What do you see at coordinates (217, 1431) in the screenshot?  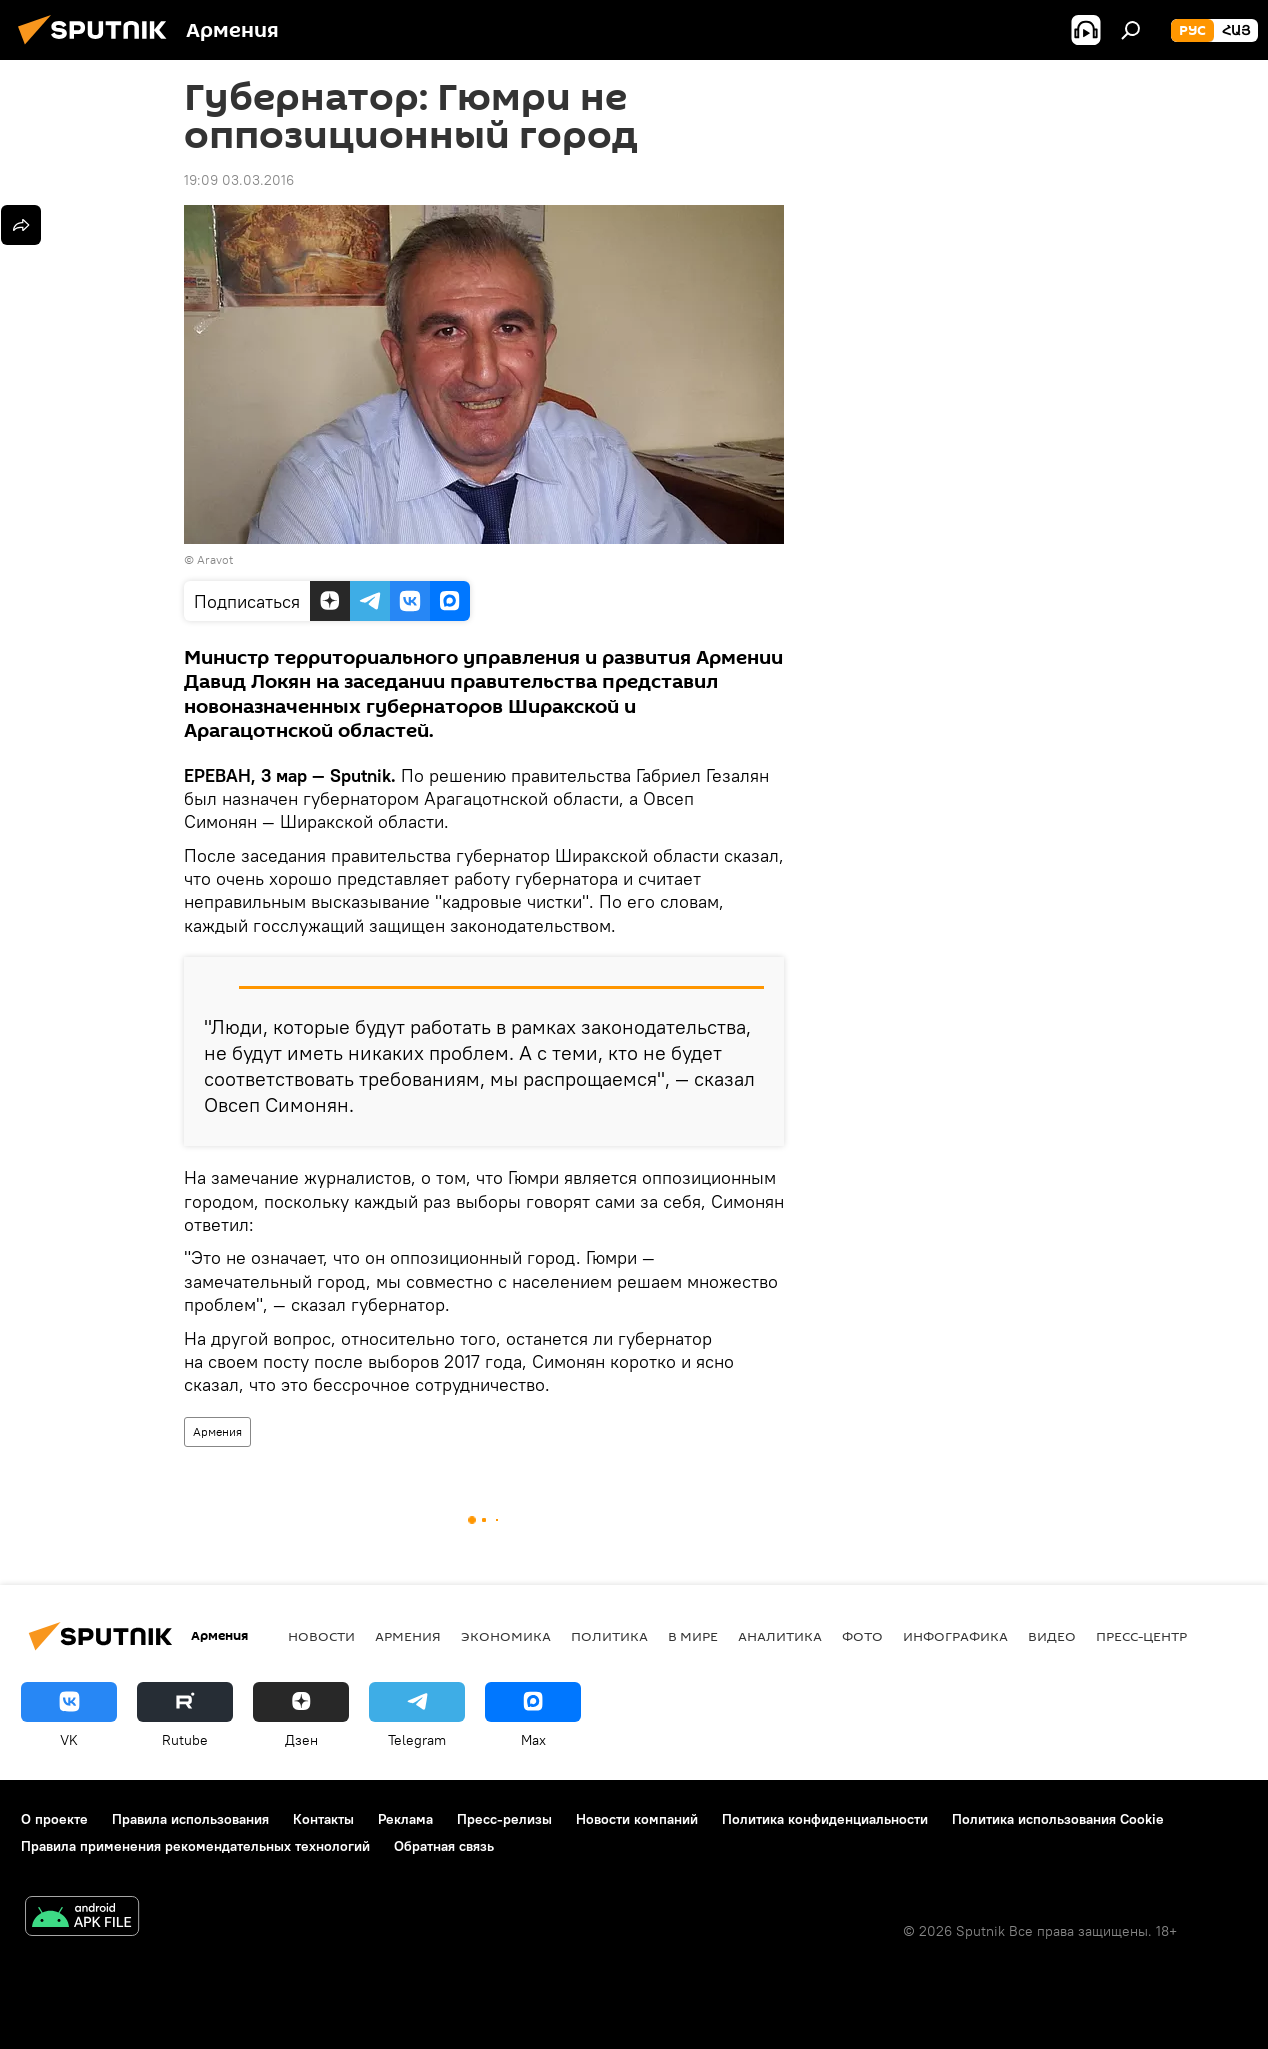 I see `Армения` at bounding box center [217, 1431].